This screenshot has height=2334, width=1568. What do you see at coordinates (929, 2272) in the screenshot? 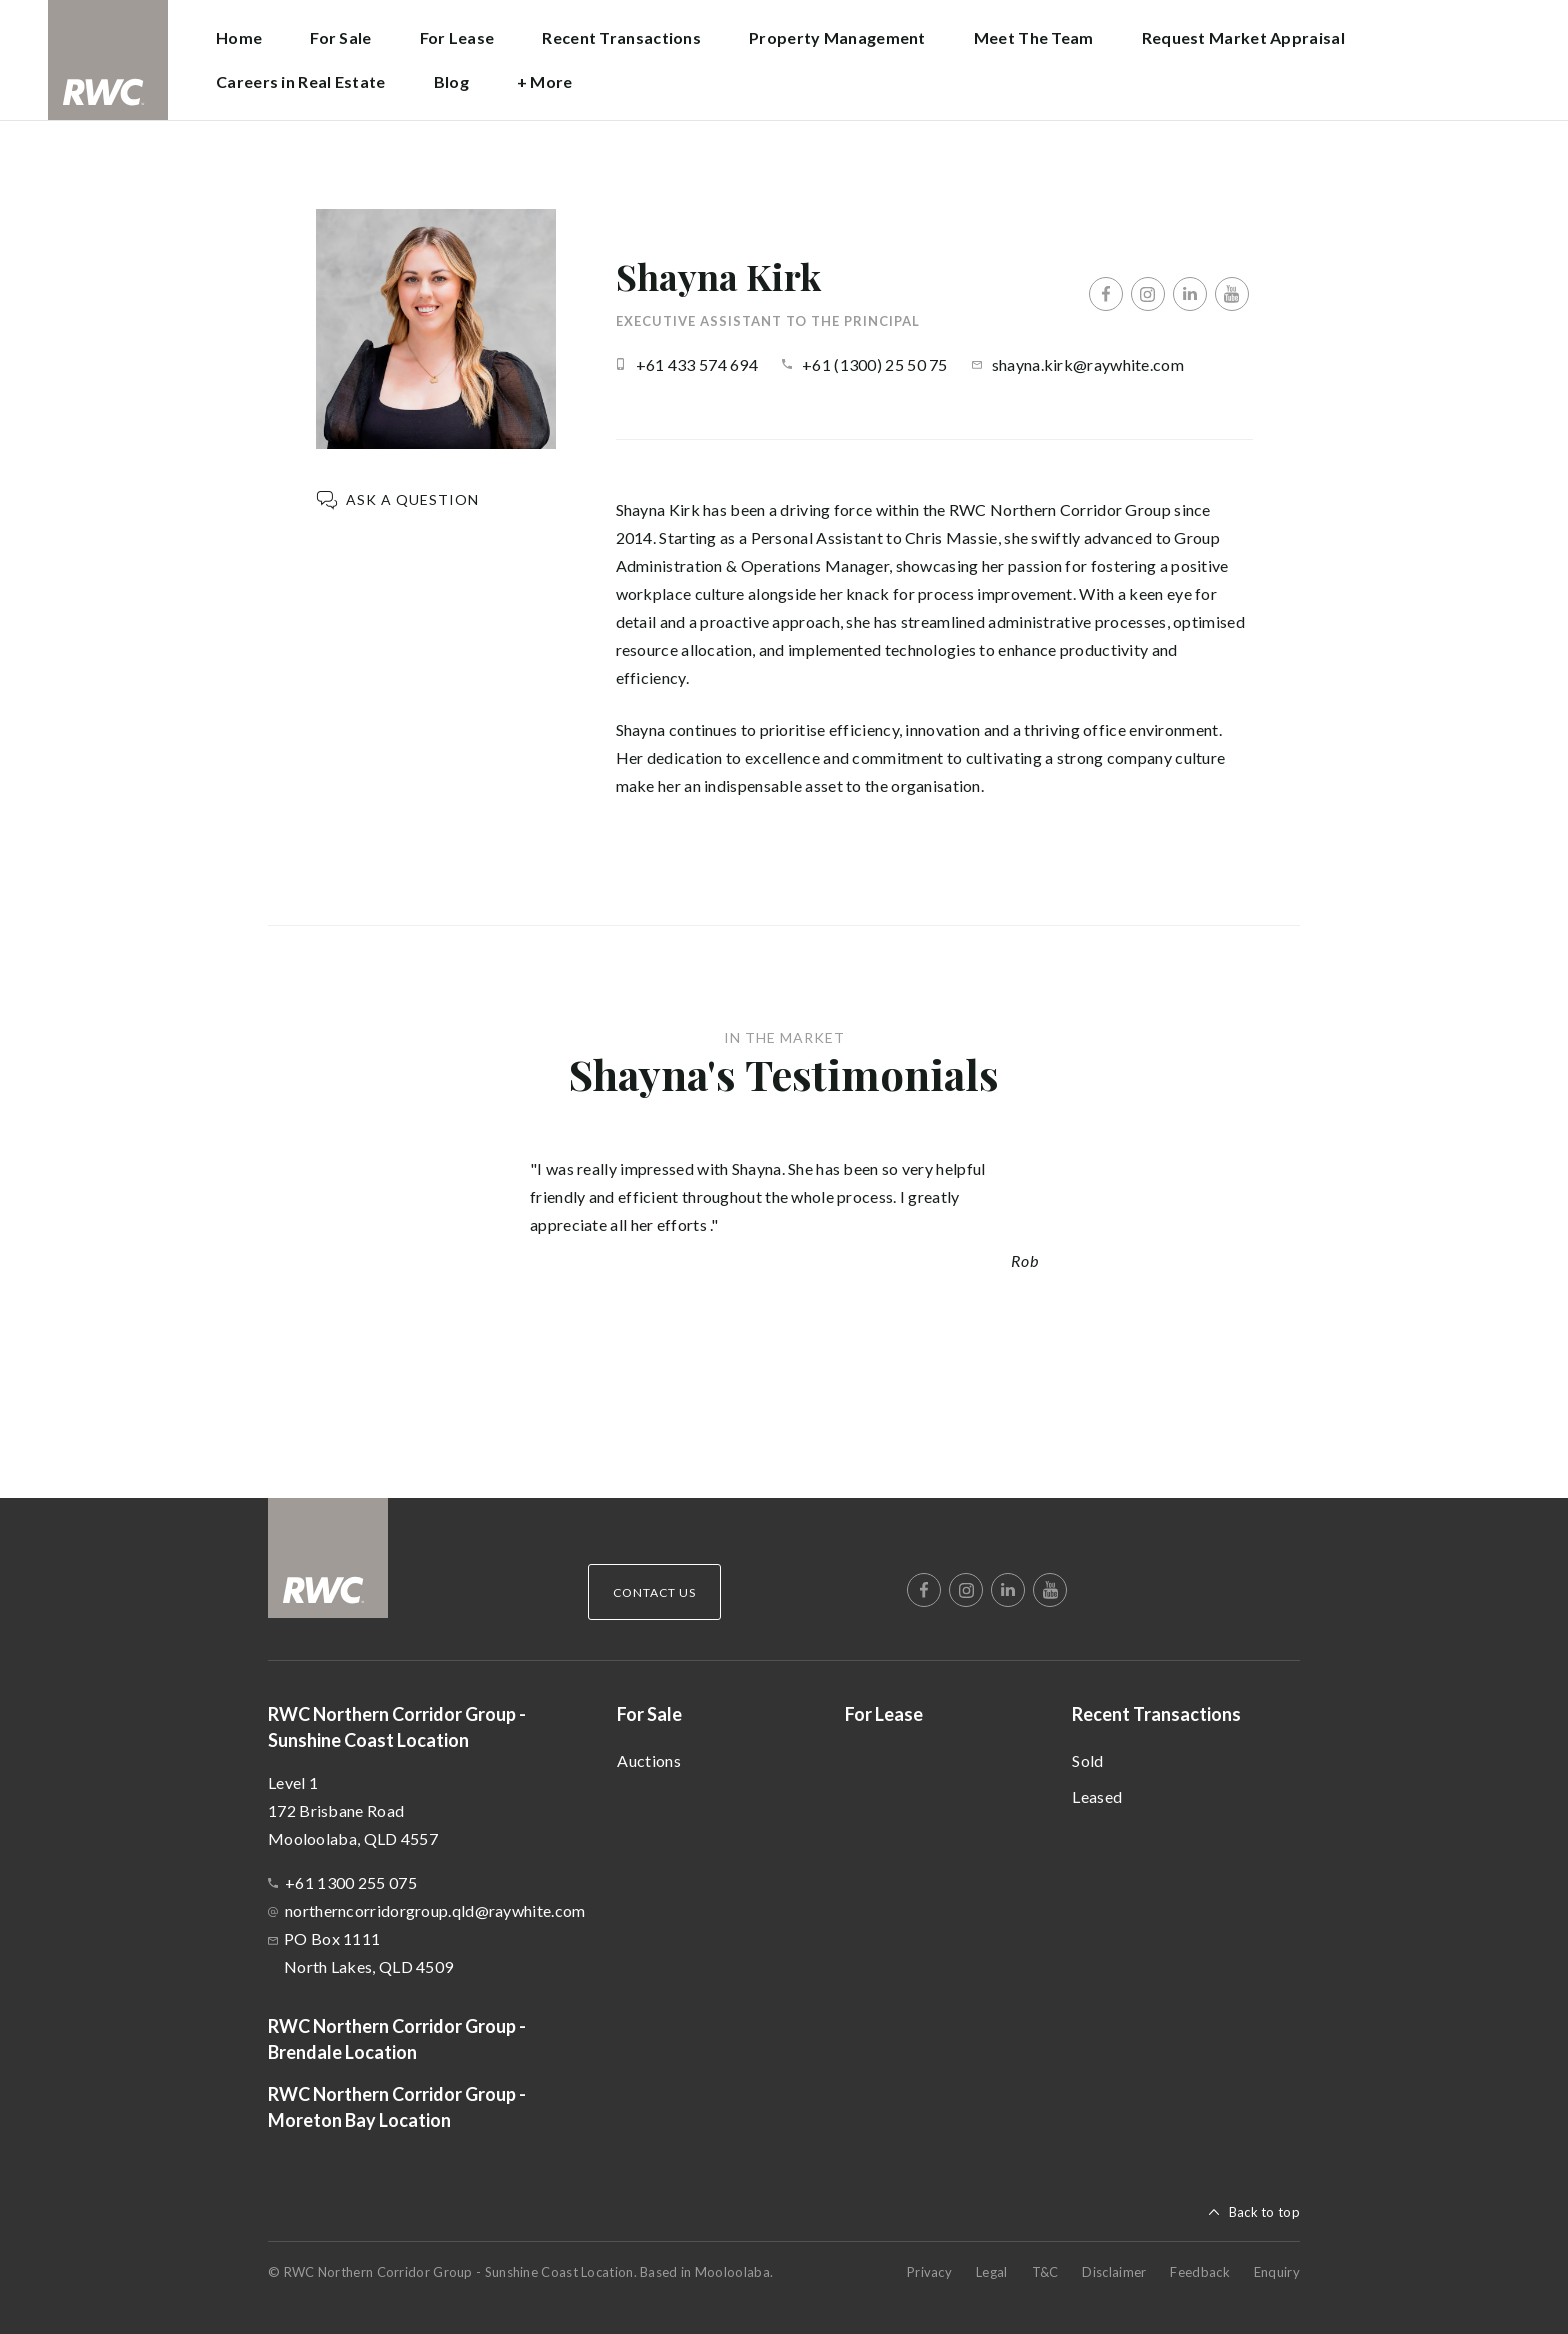
I see `Privacy` at bounding box center [929, 2272].